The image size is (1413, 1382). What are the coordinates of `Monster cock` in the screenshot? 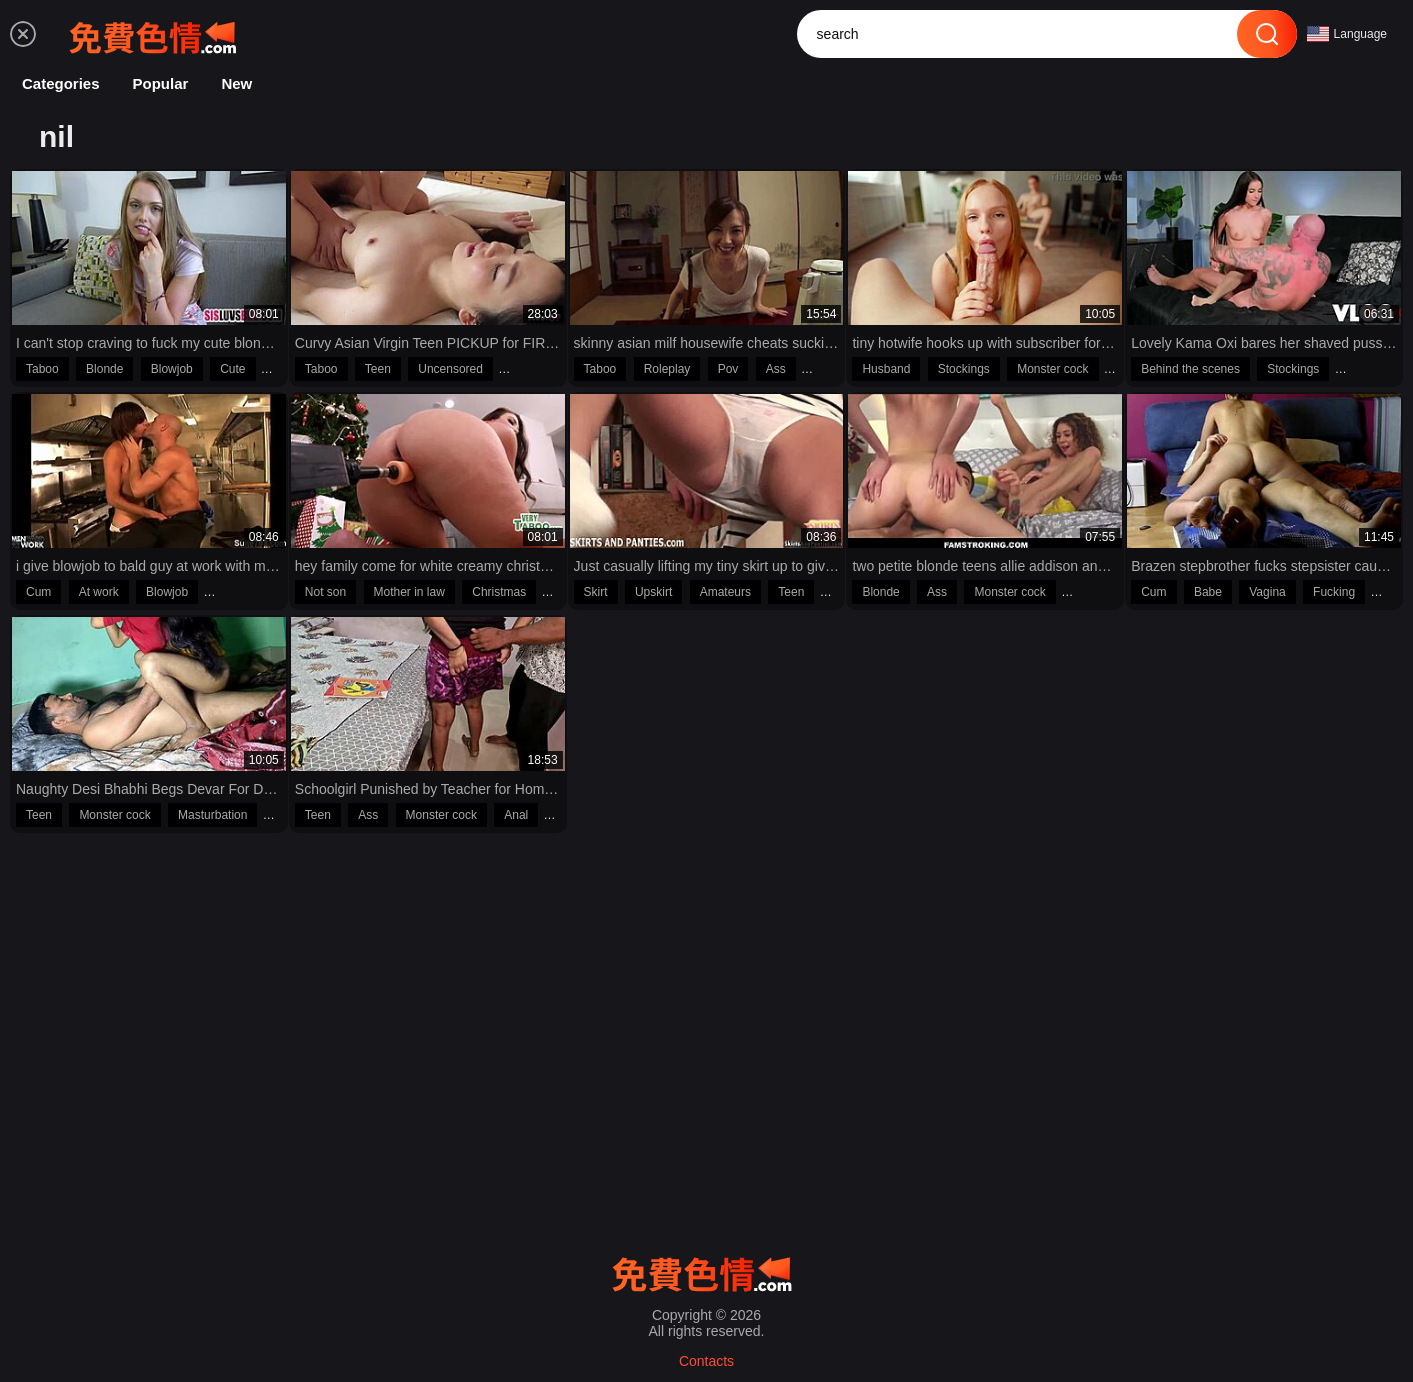 It's located at (1052, 369).